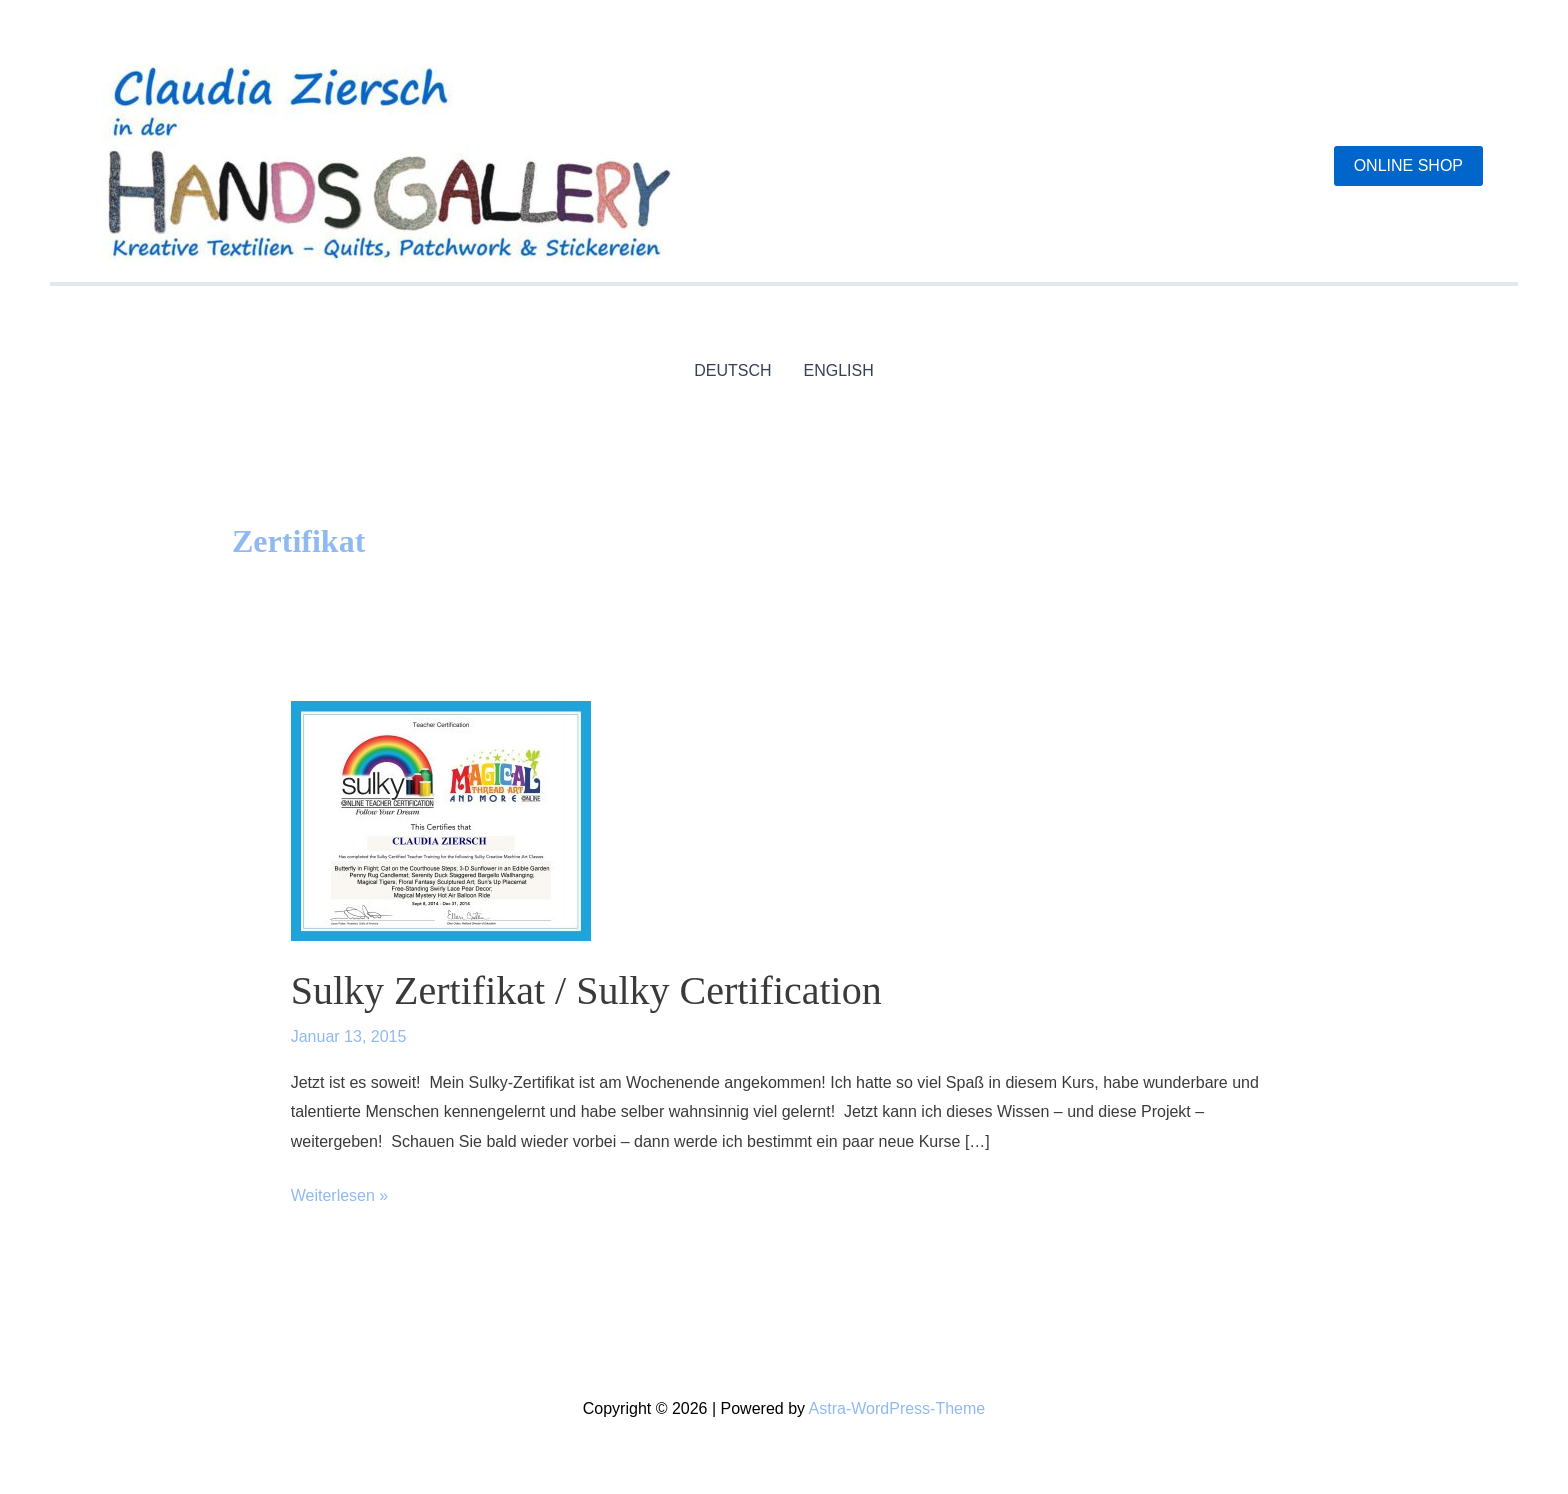 The height and width of the screenshot is (1494, 1568). What do you see at coordinates (897, 1408) in the screenshot?
I see `Astra-WordPress-Theme` at bounding box center [897, 1408].